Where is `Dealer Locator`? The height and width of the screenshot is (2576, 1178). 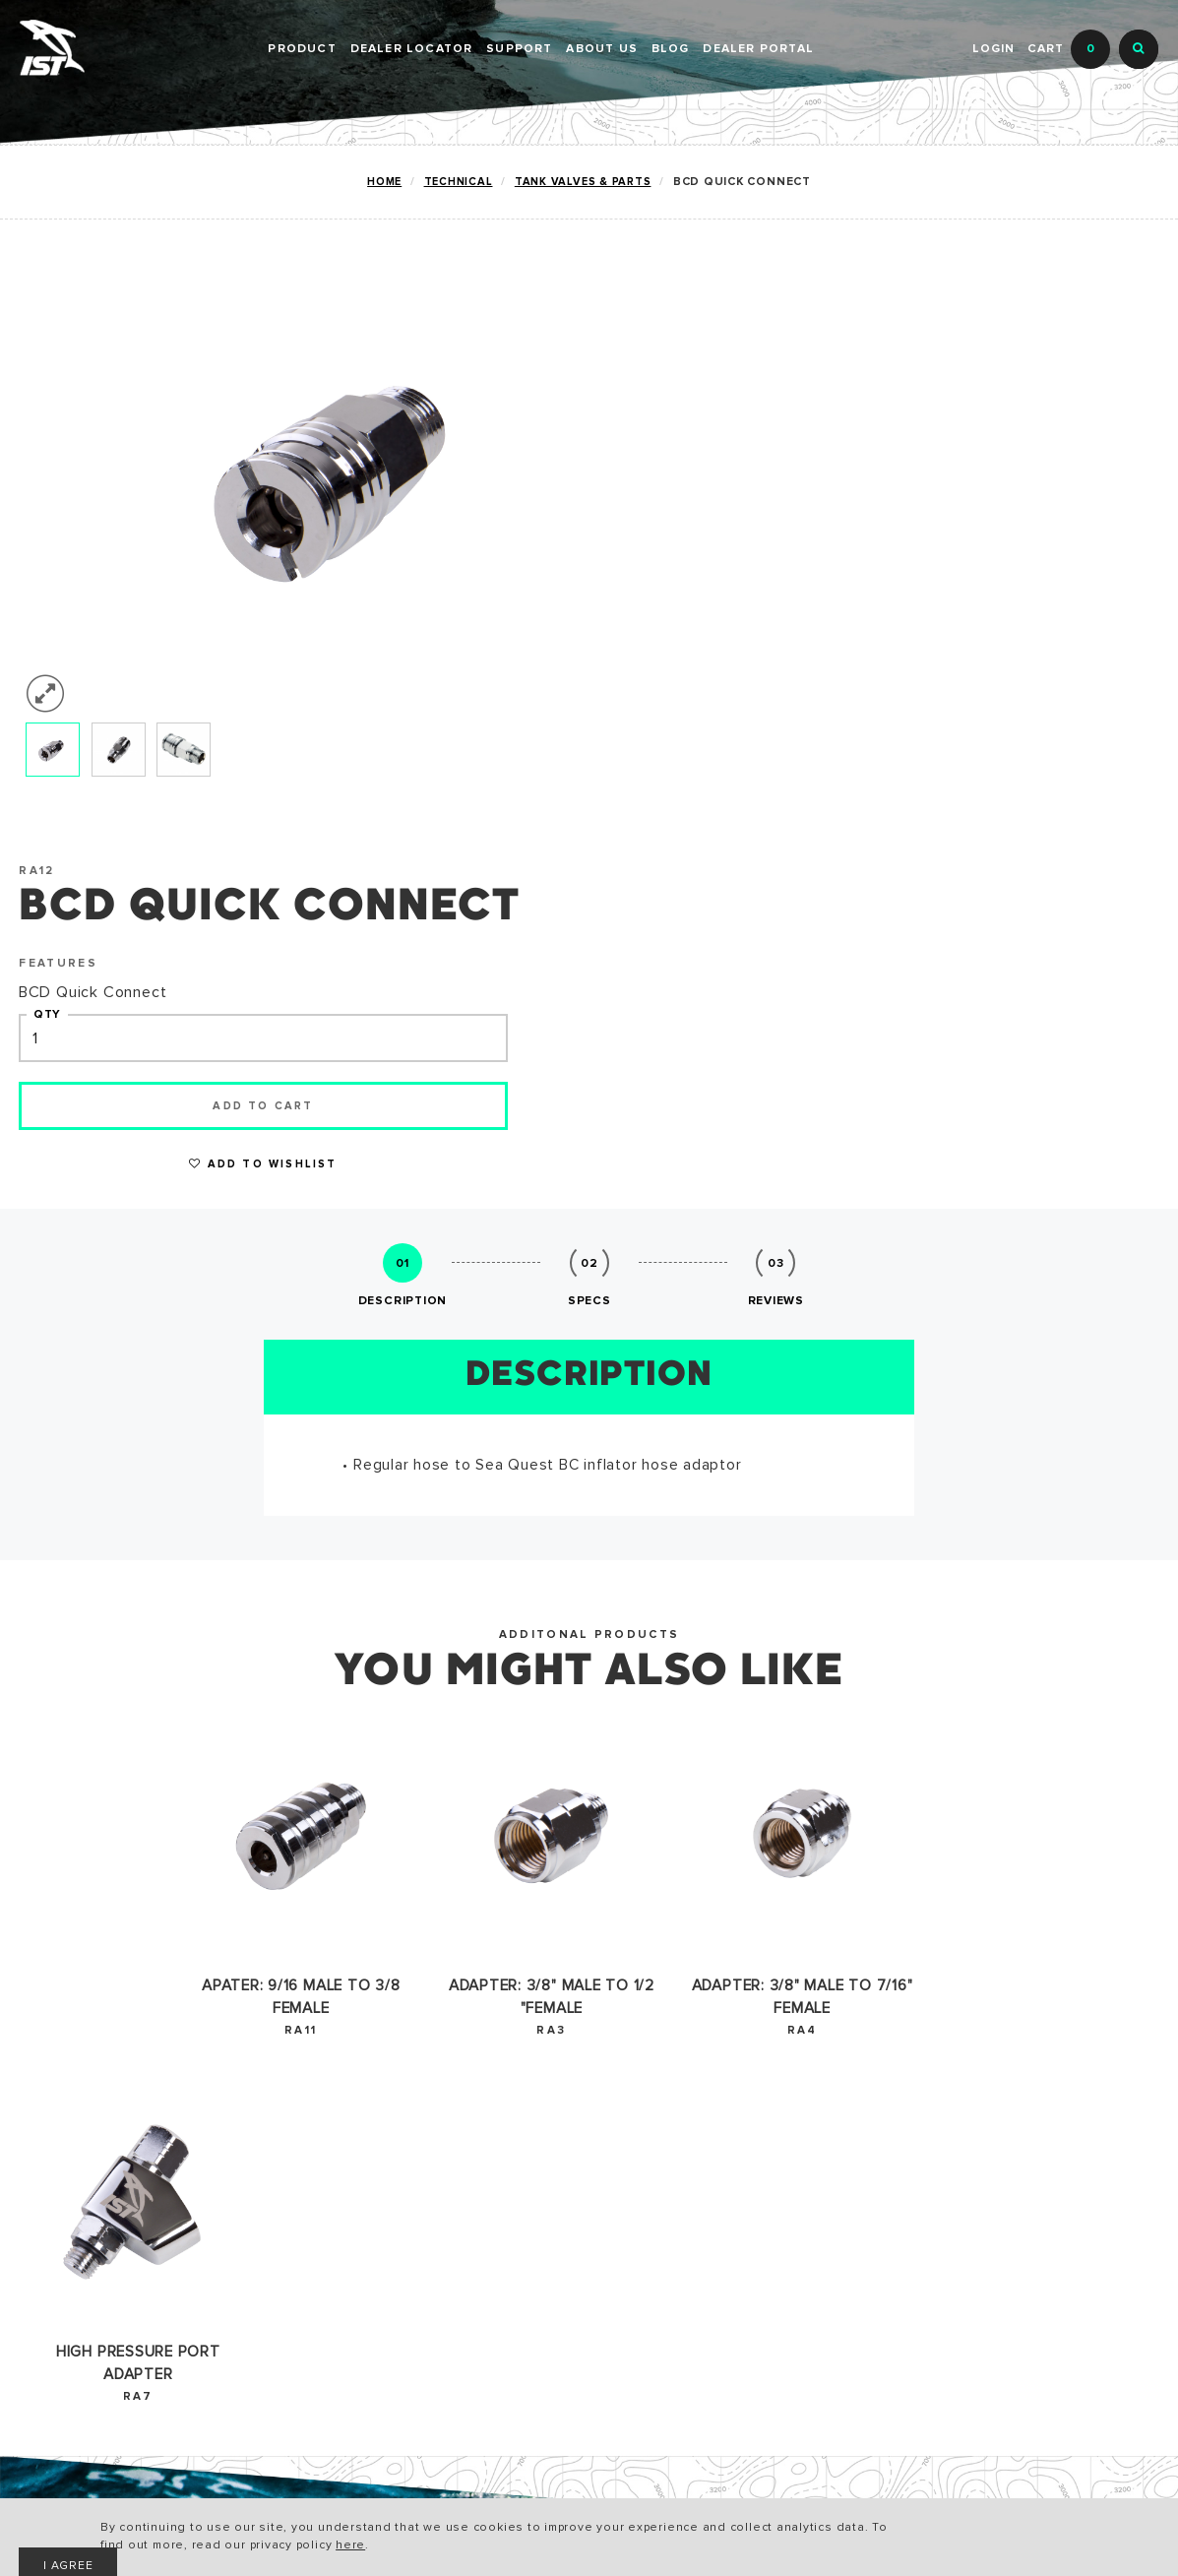 Dealer Locator is located at coordinates (411, 49).